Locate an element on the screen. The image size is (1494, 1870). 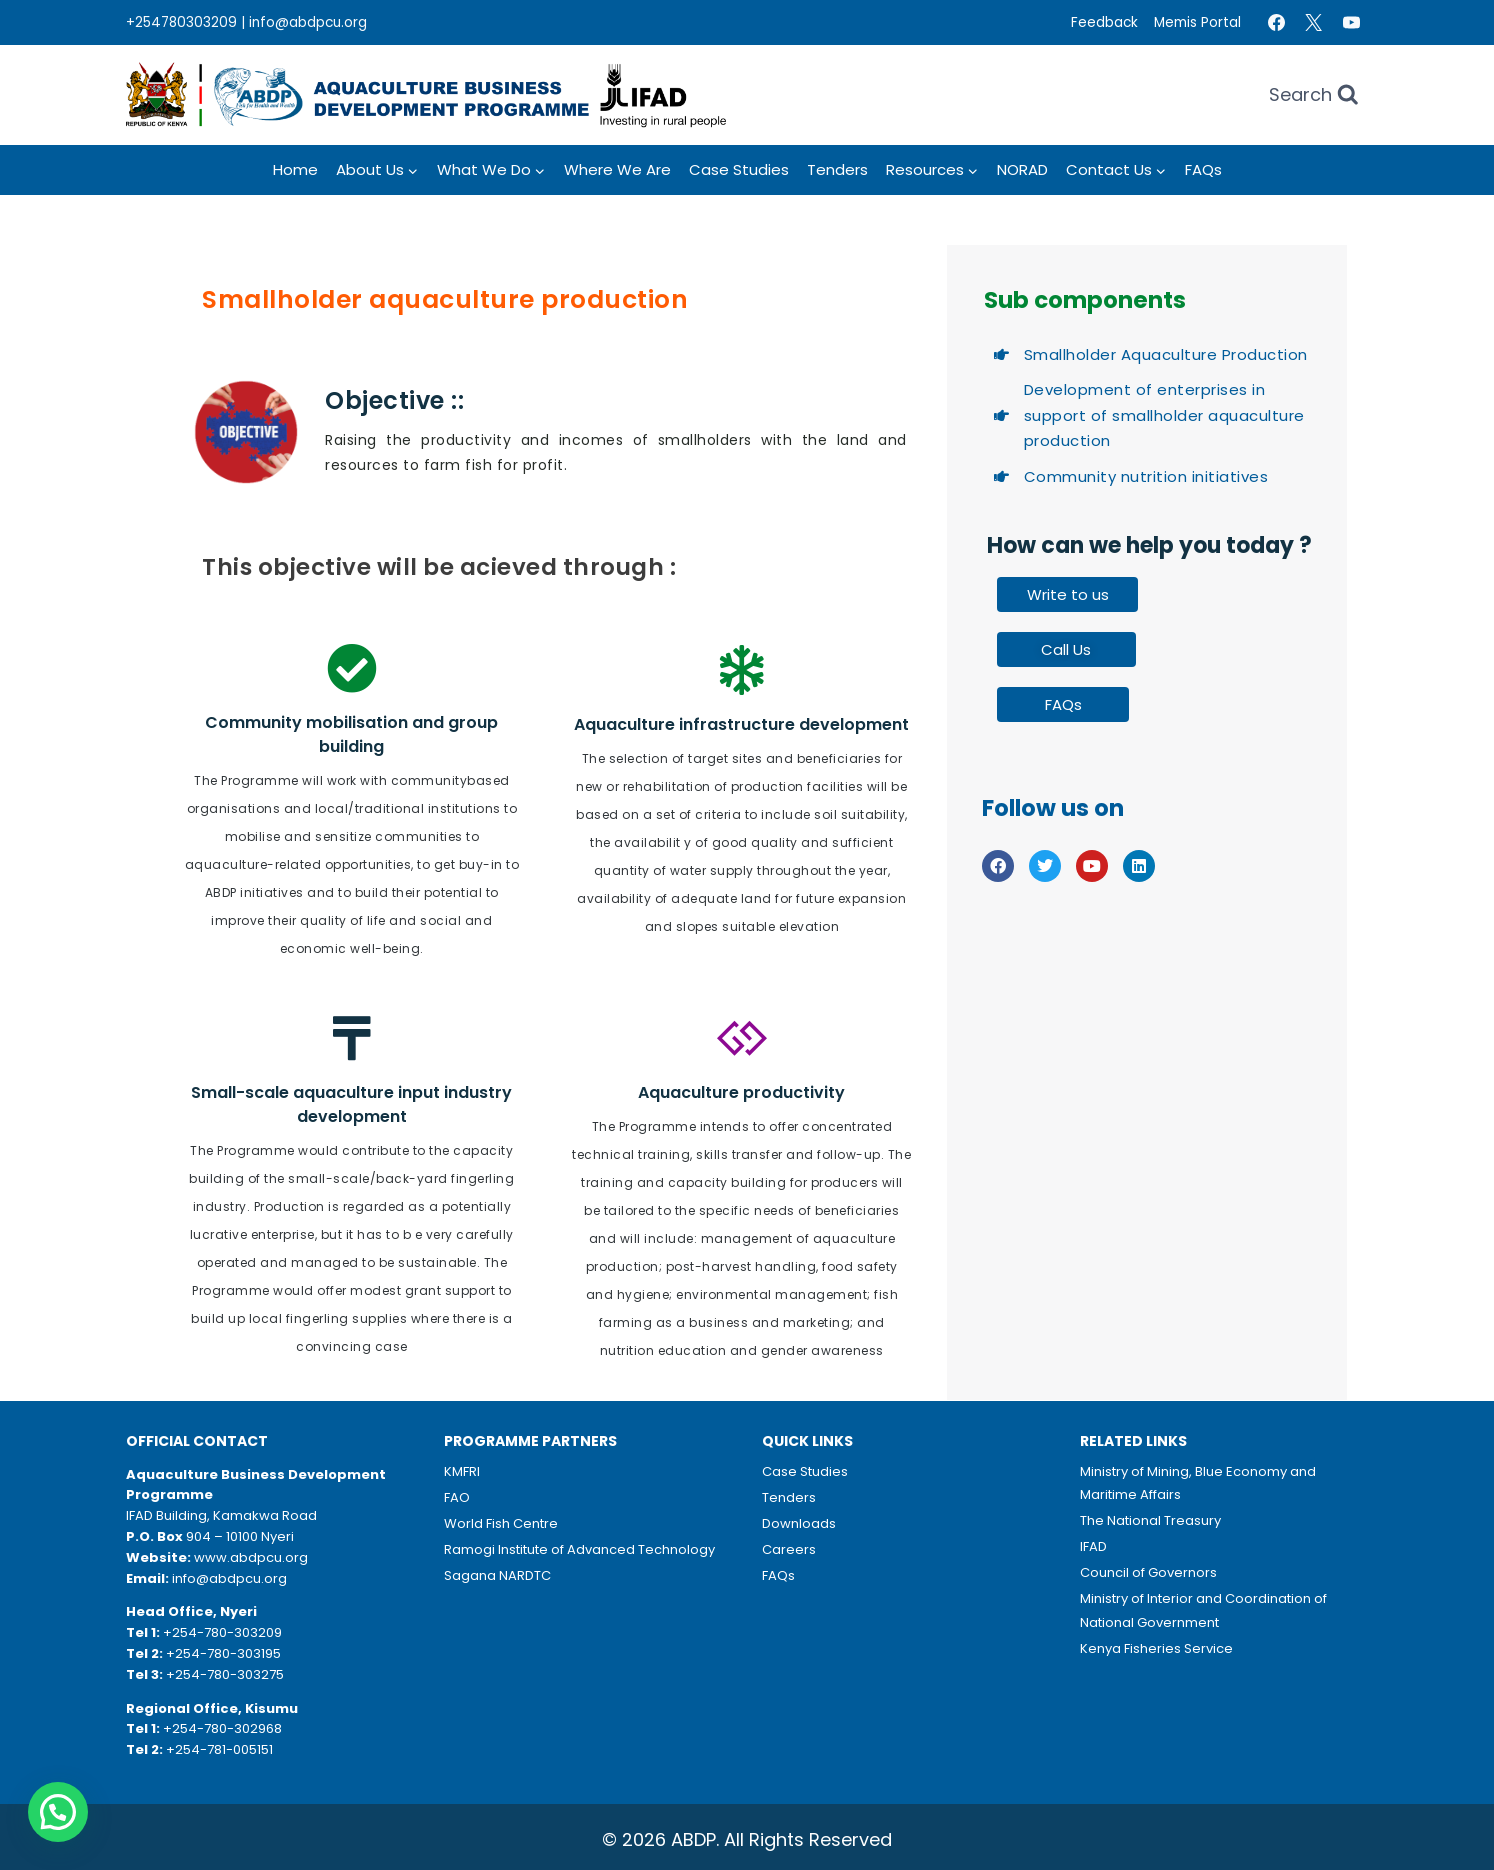
[View Search Form] is located at coordinates (1314, 95).